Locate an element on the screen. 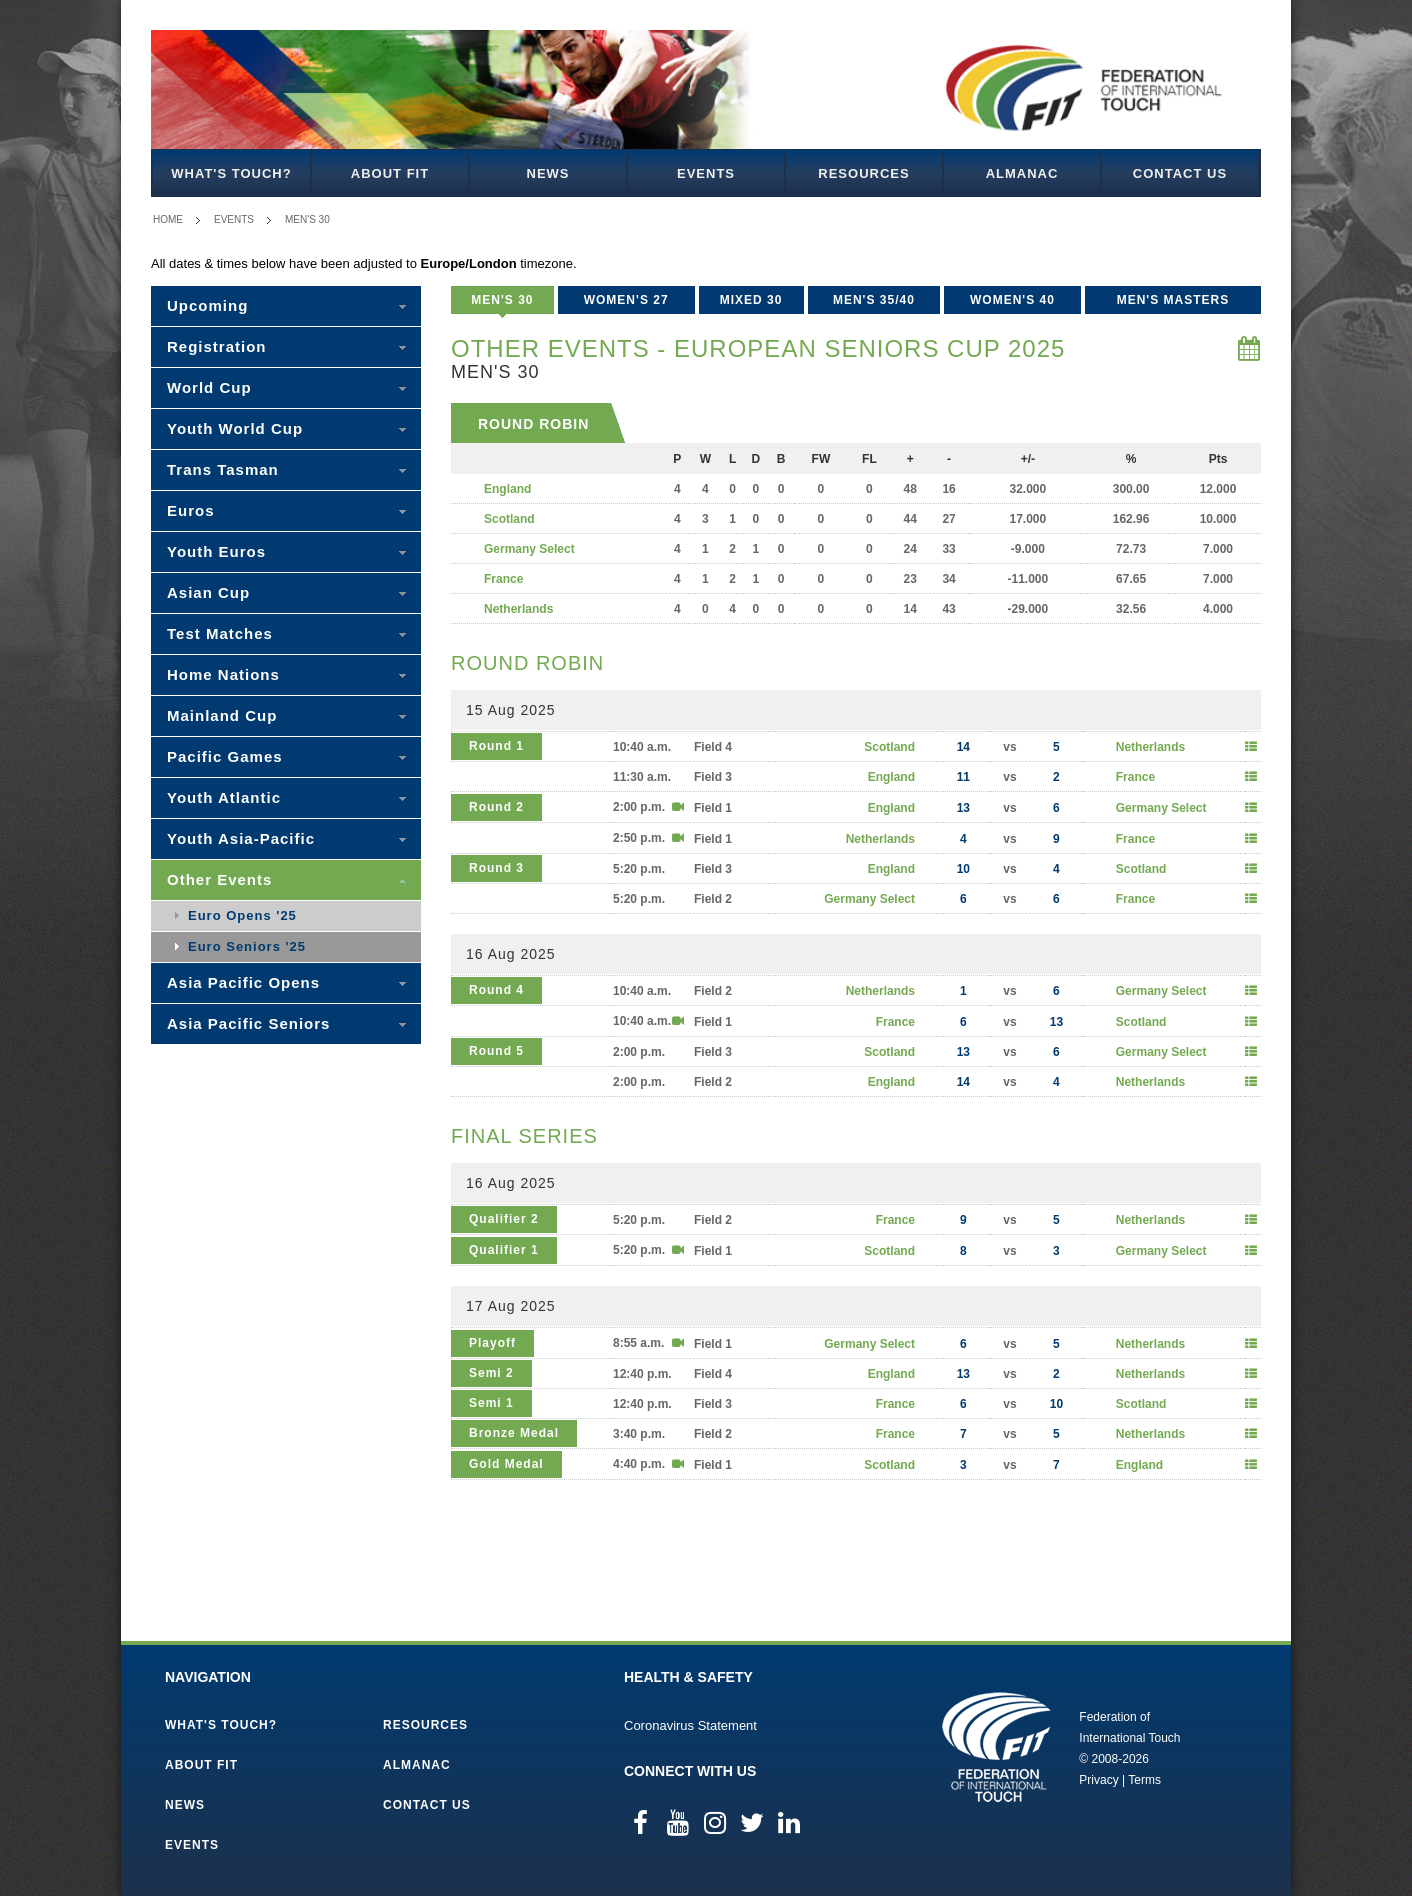 The height and width of the screenshot is (1896, 1412). Asia Pacific Seniors is located at coordinates (248, 1023).